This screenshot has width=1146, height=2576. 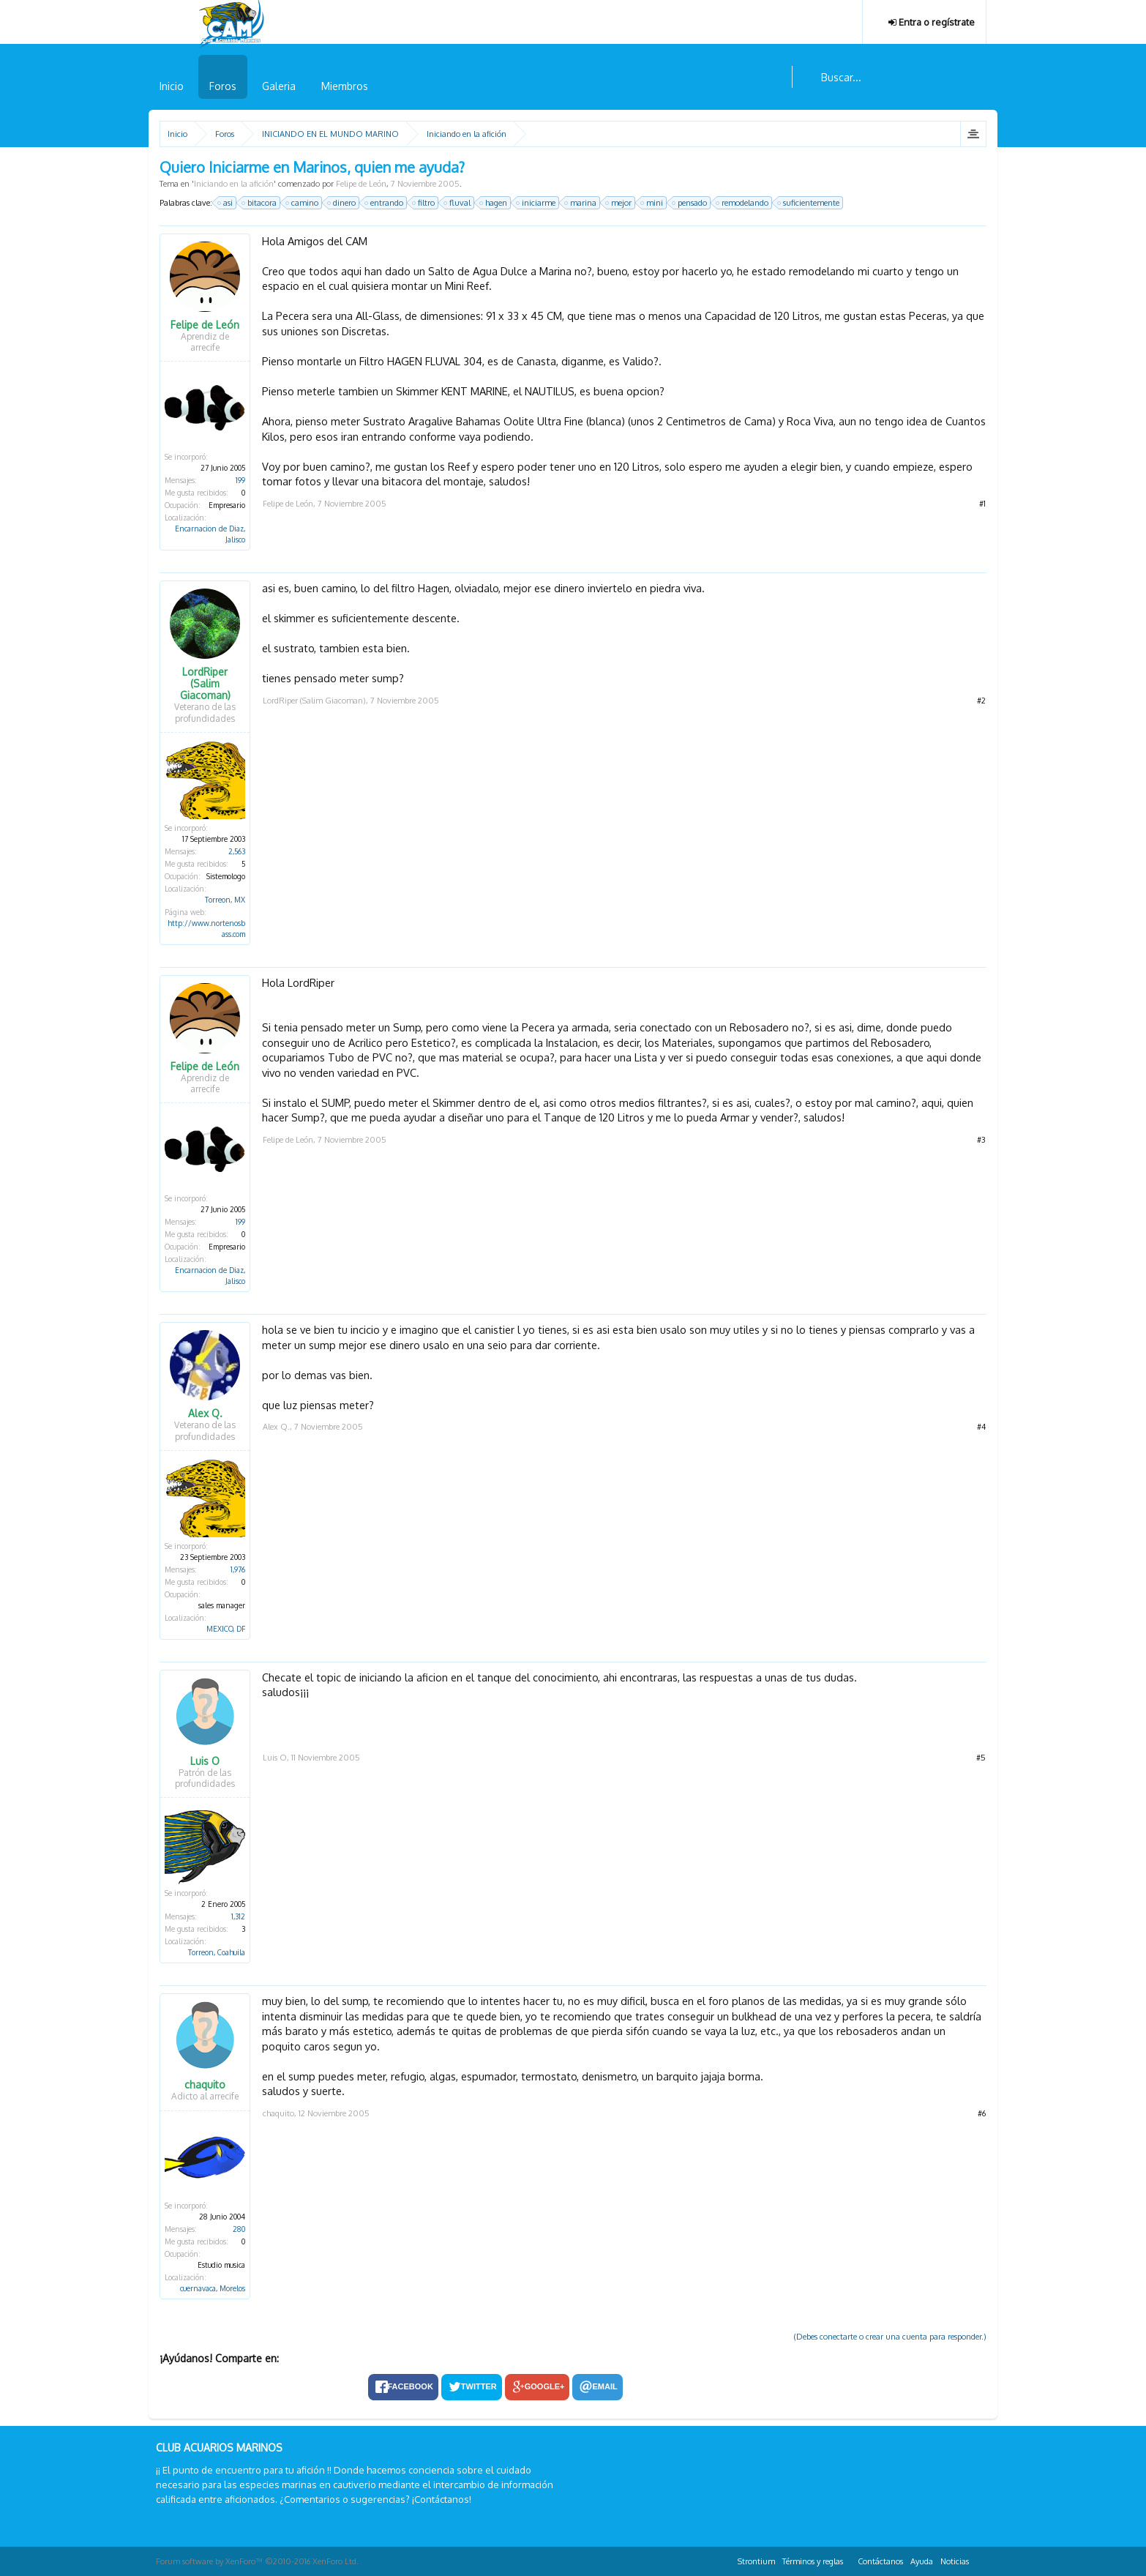 What do you see at coordinates (257, 2561) in the screenshot?
I see `Forum software by XenForo™` at bounding box center [257, 2561].